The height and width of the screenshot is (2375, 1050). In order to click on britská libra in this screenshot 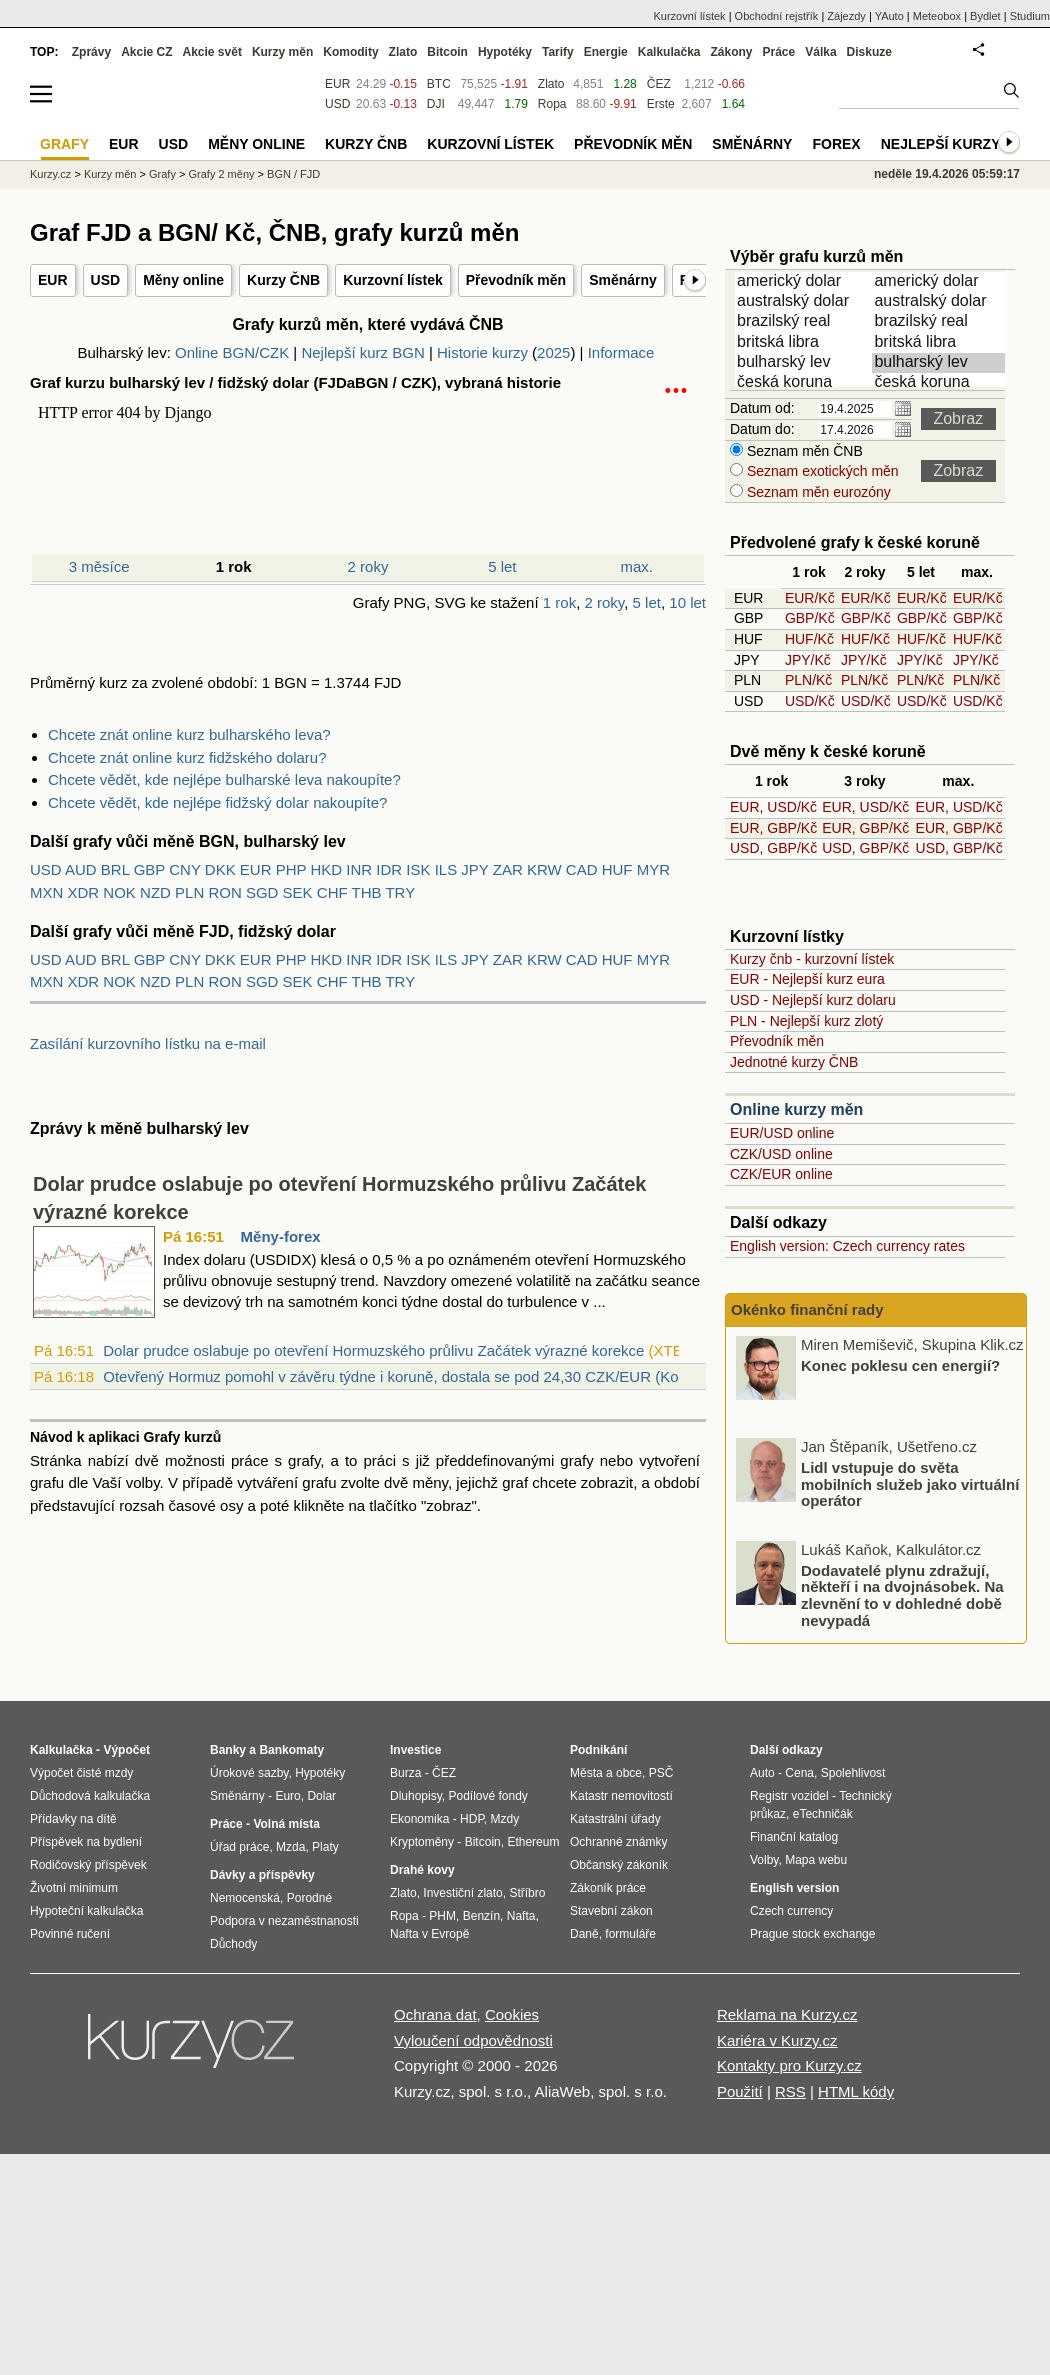, I will do `click(805, 343)`.